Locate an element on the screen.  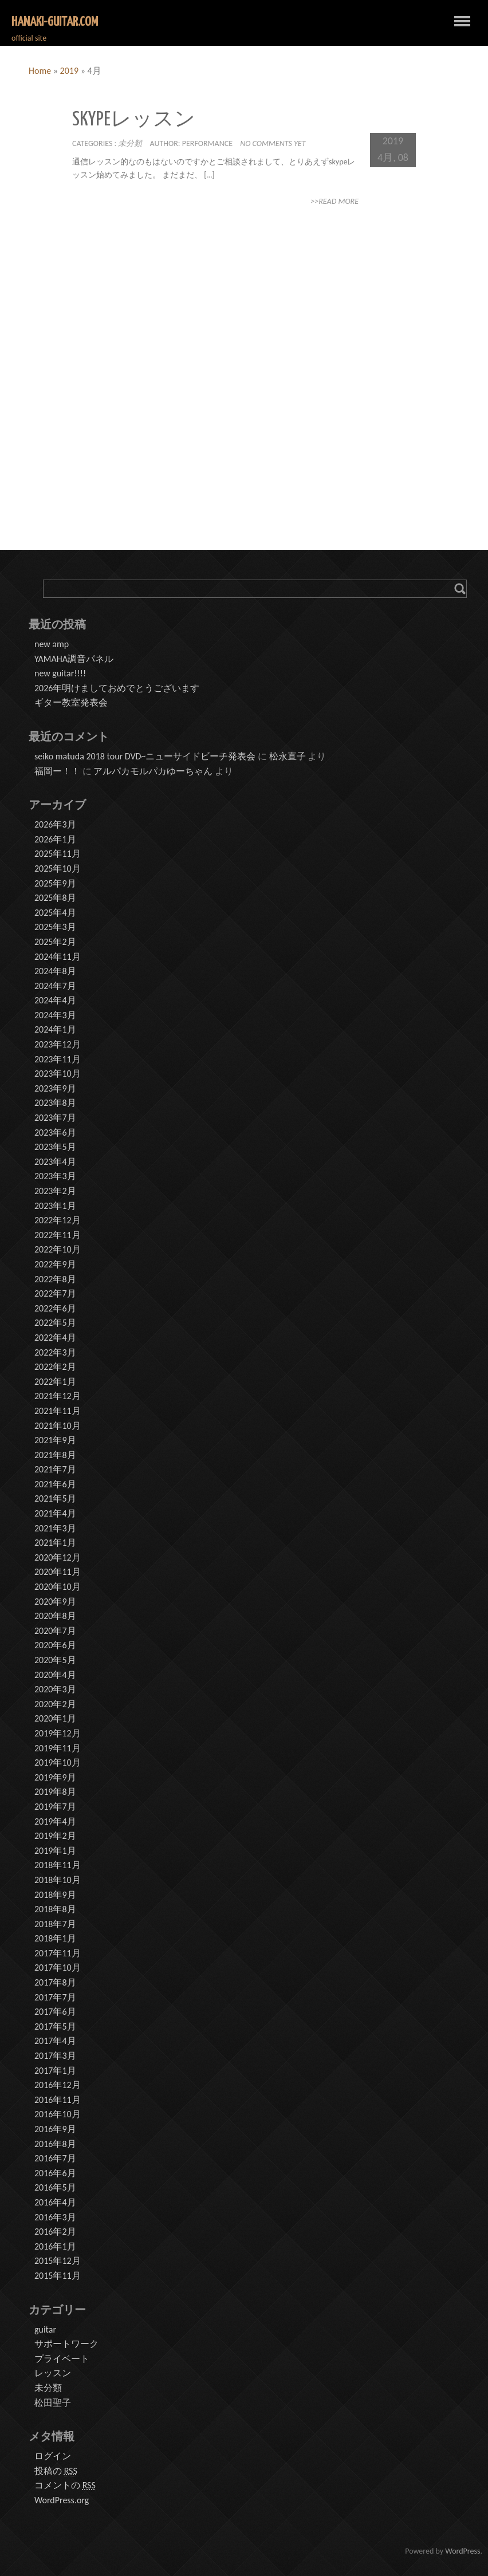
new amp is located at coordinates (51, 644).